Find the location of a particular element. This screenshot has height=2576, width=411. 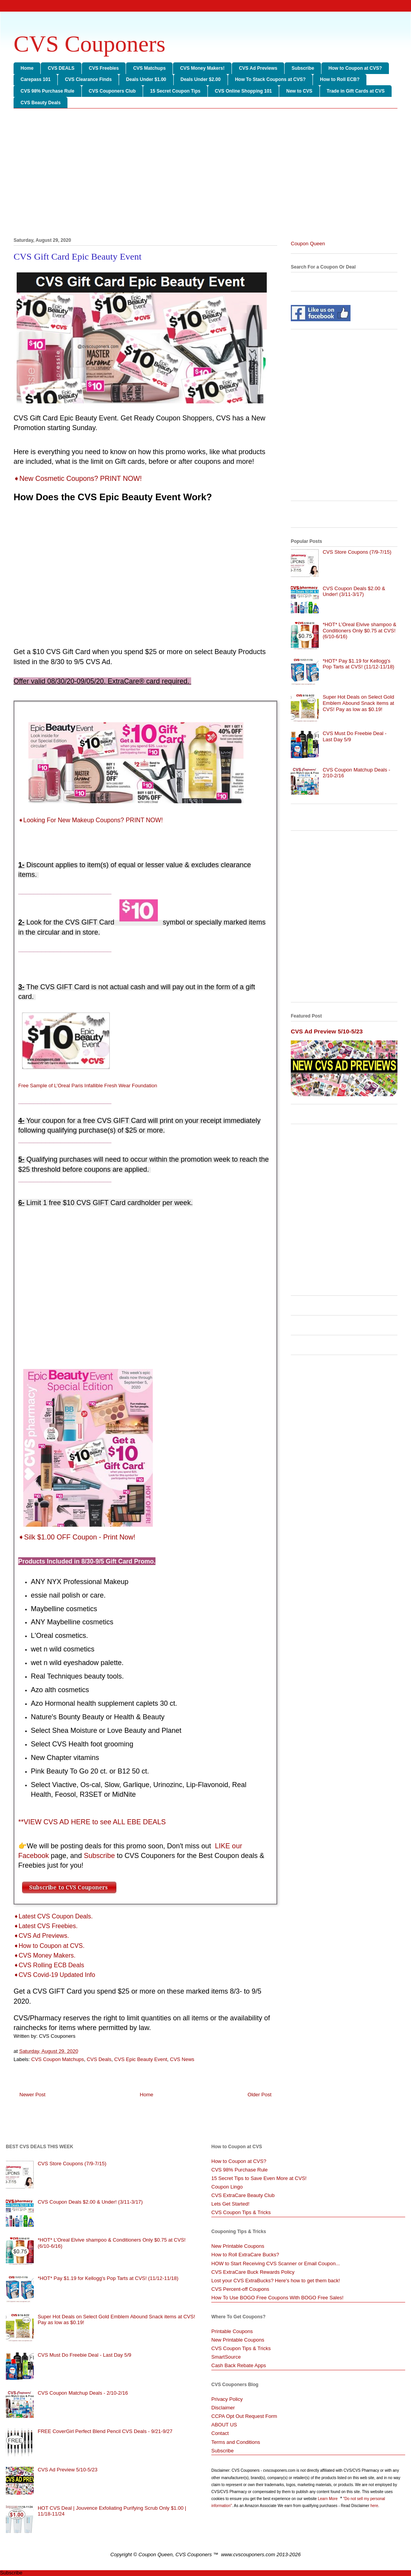

CVS DEALS is located at coordinates (61, 68).